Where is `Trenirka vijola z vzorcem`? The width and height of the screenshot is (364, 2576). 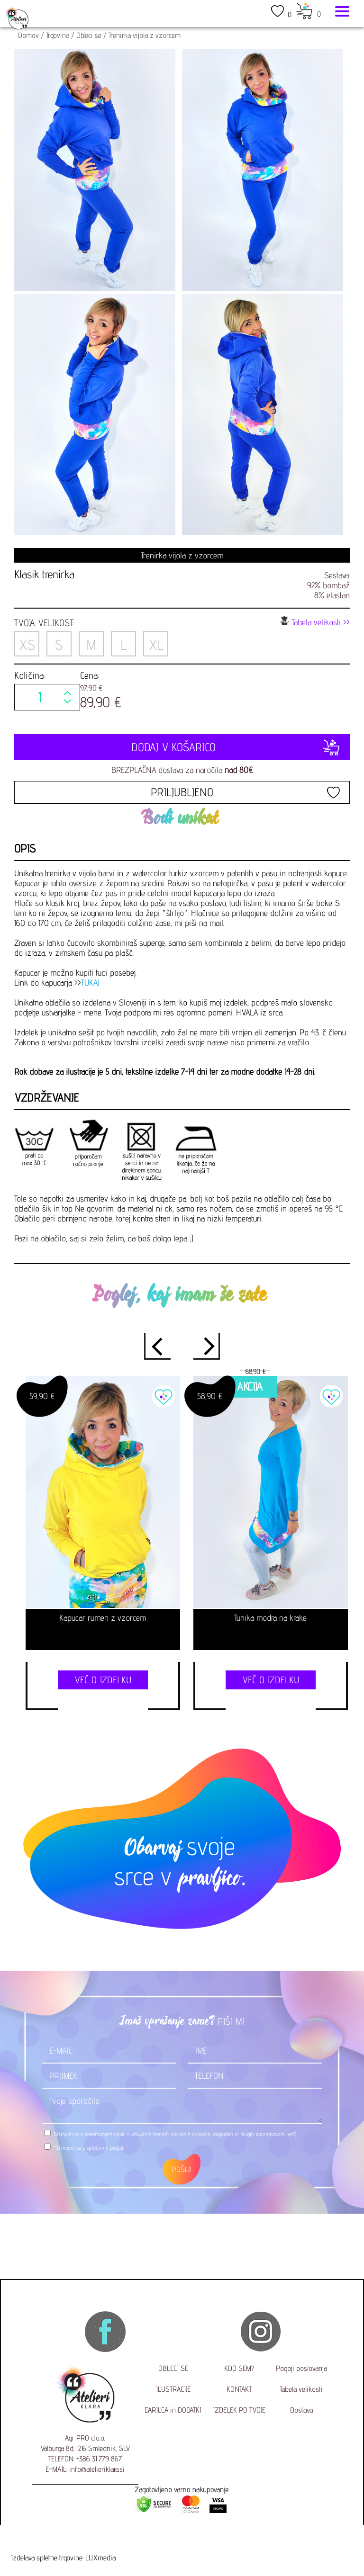
Trenirka vijola z vzorcem is located at coordinates (145, 35).